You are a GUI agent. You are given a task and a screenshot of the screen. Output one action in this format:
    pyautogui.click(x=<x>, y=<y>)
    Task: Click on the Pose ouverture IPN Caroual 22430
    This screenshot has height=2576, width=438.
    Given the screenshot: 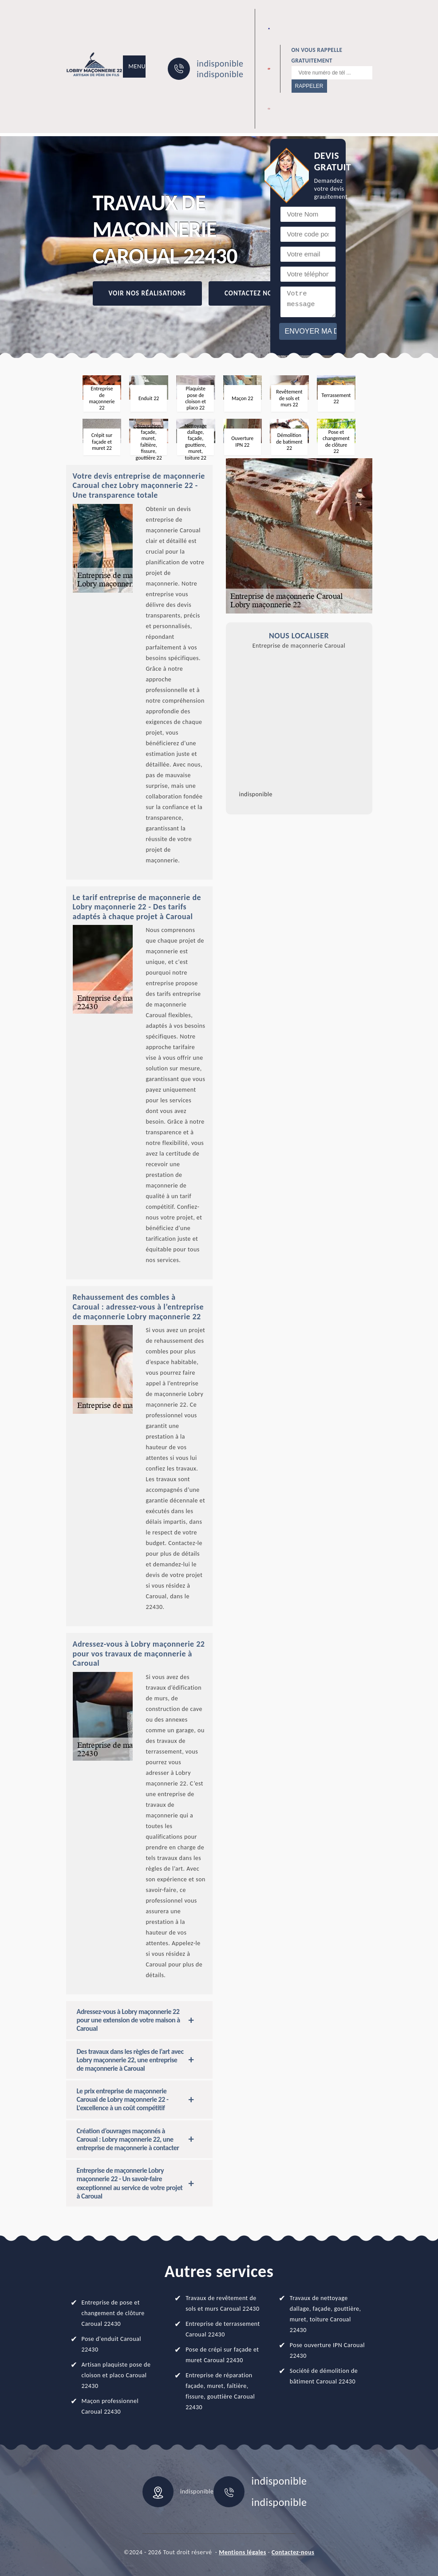 What is the action you would take?
    pyautogui.click(x=327, y=2350)
    